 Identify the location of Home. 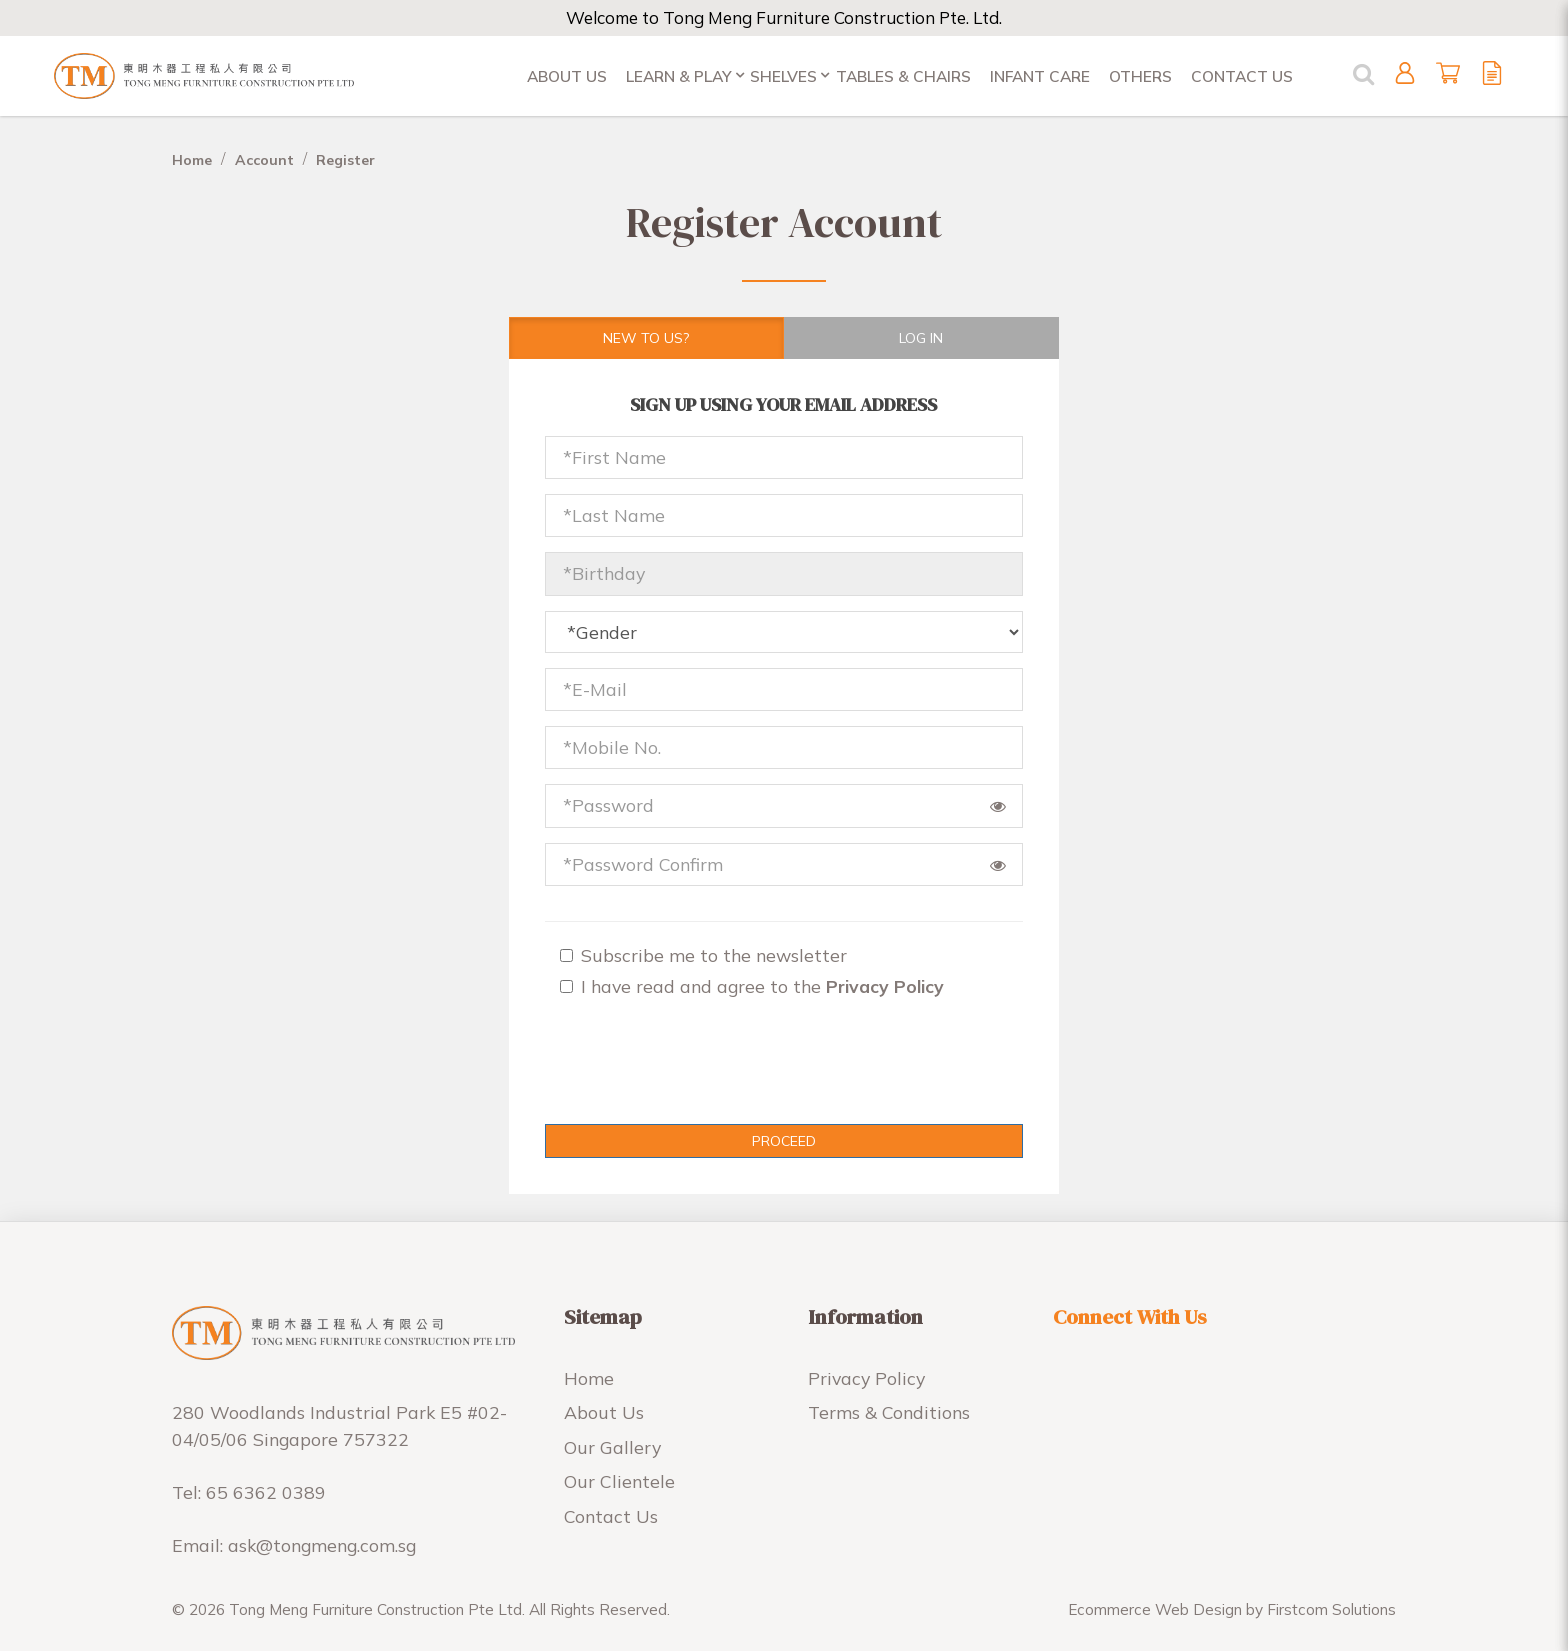
(192, 160).